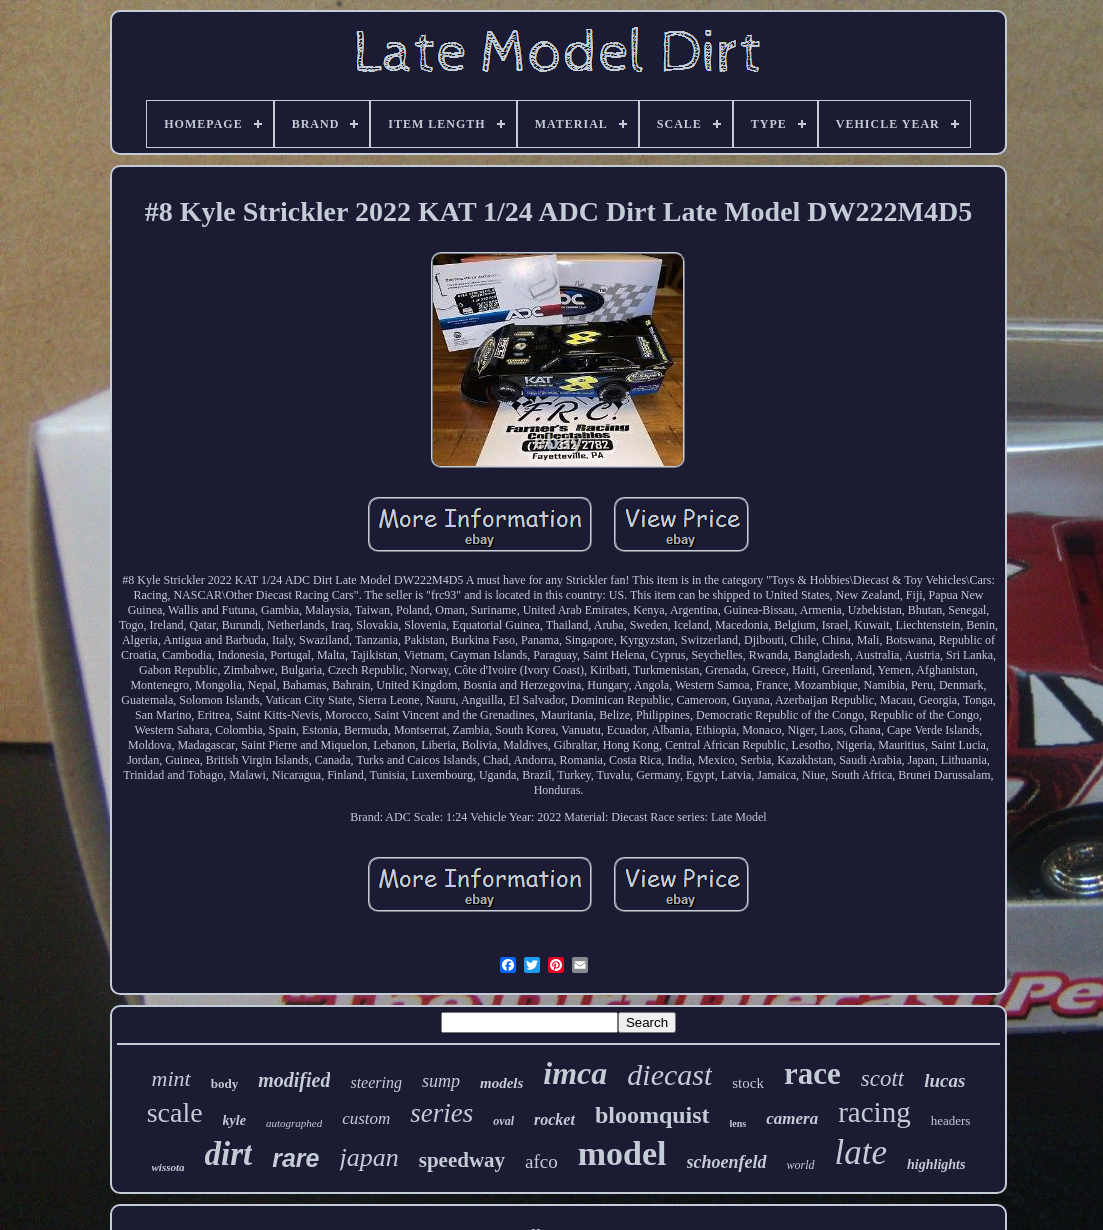 The image size is (1103, 1230). Describe the element at coordinates (861, 1152) in the screenshot. I see `late` at that location.